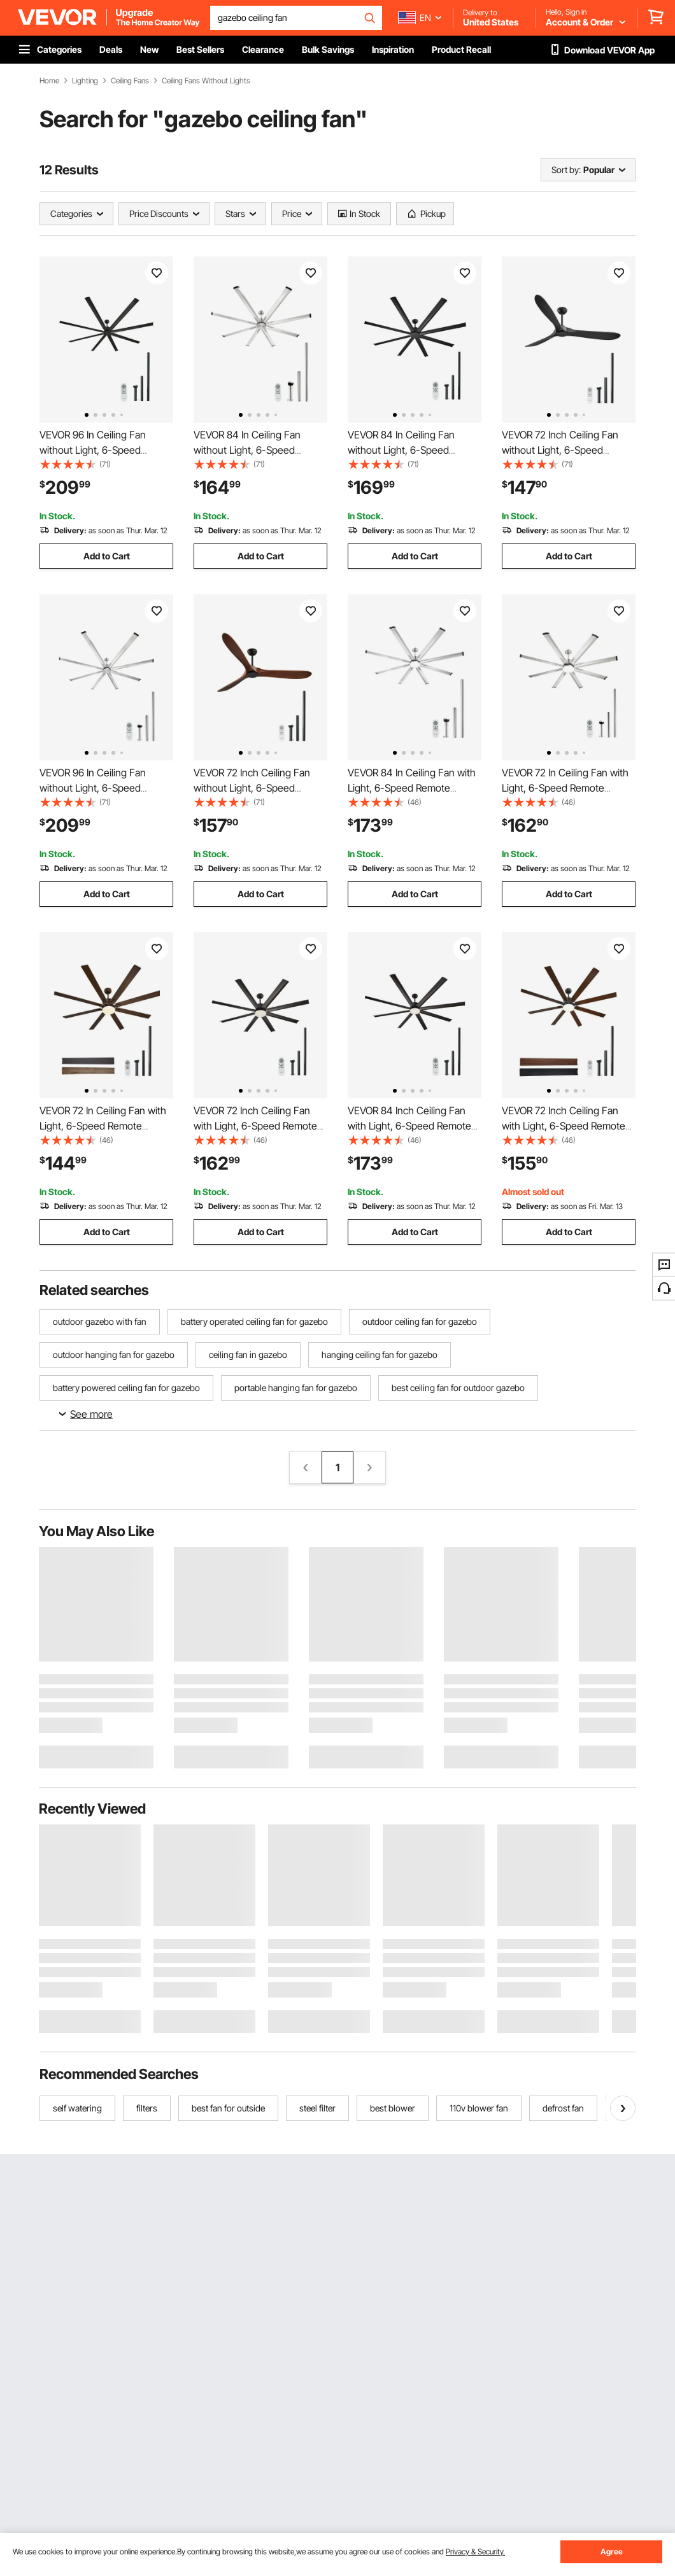 This screenshot has height=2576, width=675. I want to click on Add to Cart, so click(106, 555).